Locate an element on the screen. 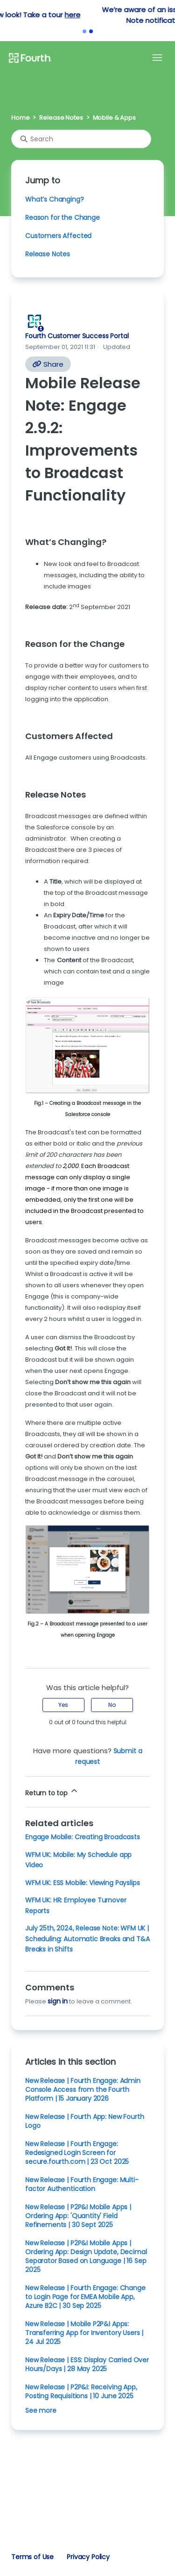 The image size is (175, 2576). Release Notes is located at coordinates (61, 117).